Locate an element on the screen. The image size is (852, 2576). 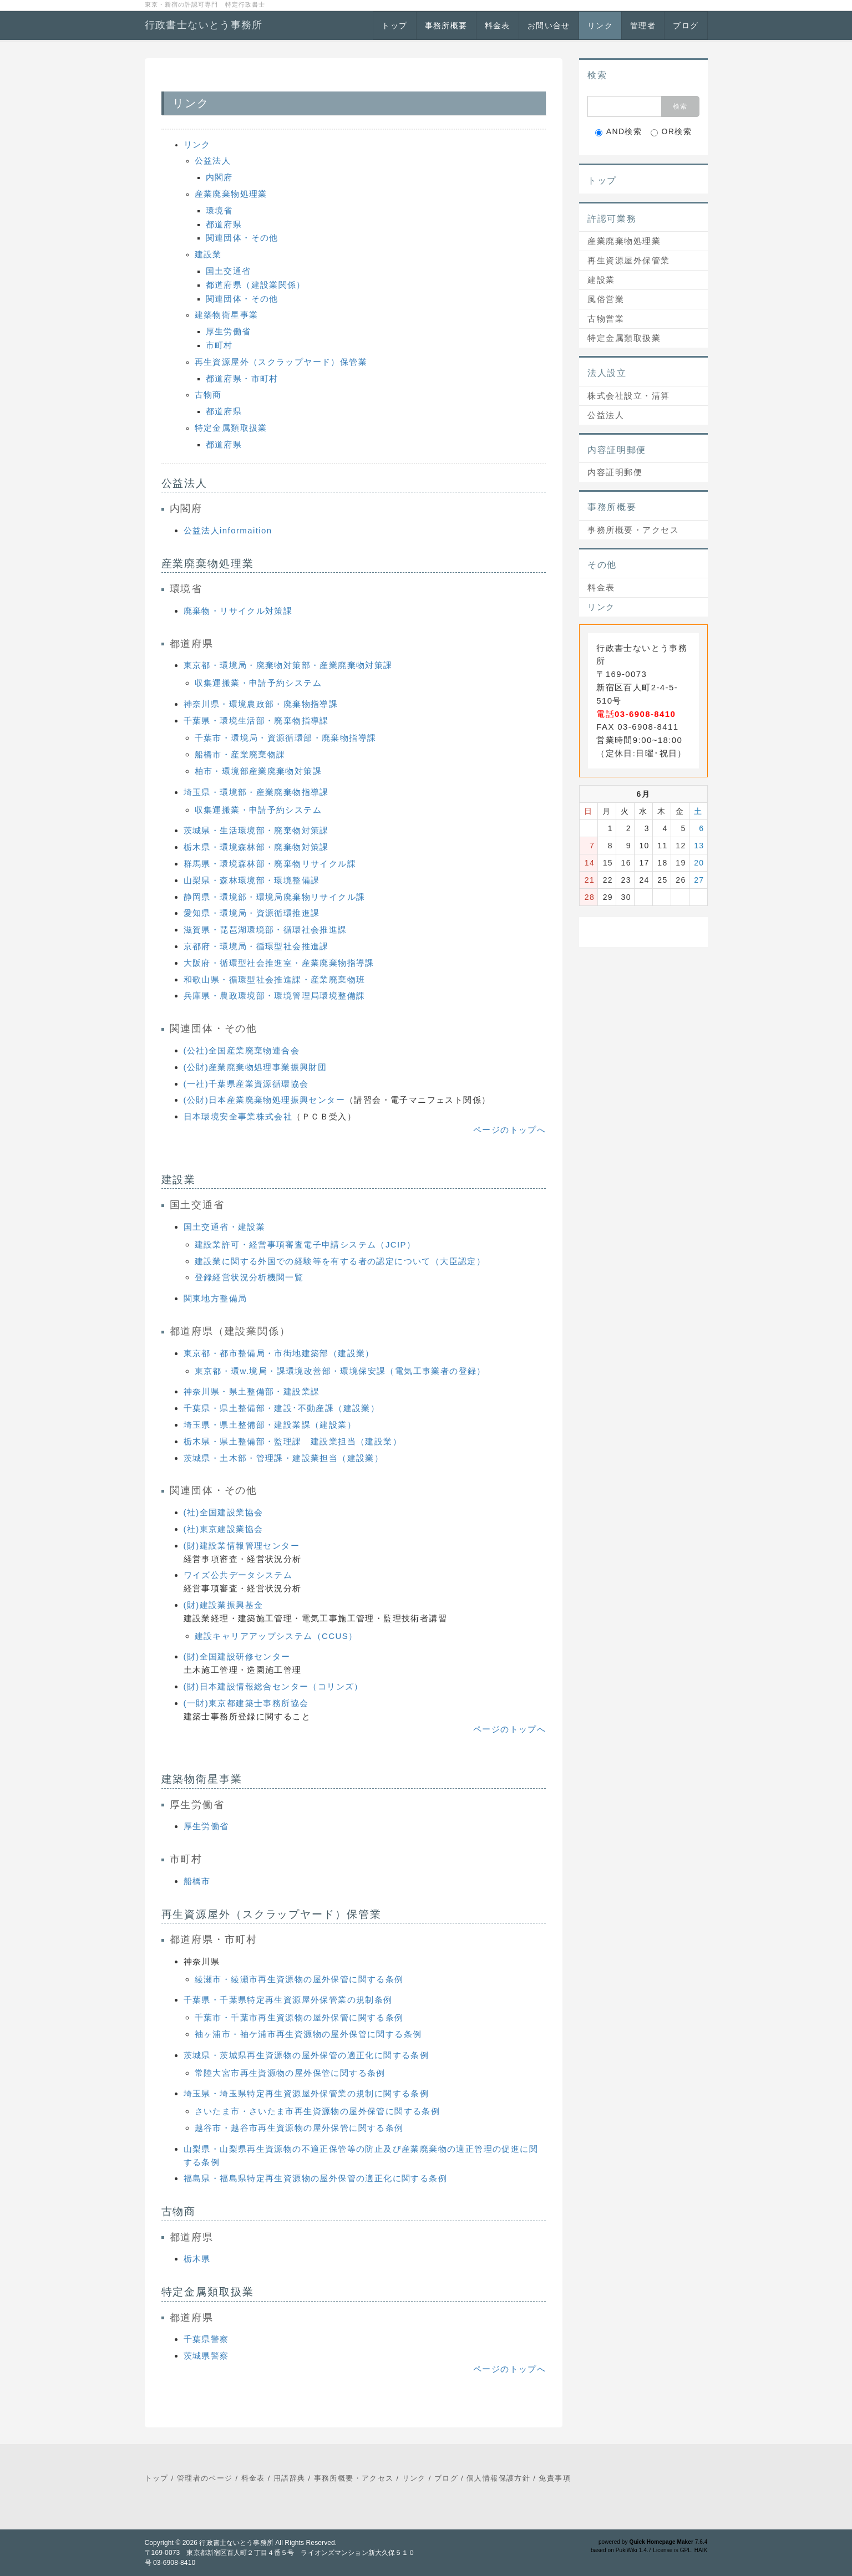
埼玉県・県土整備部・建設業課（建設業） is located at coordinates (270, 1424).